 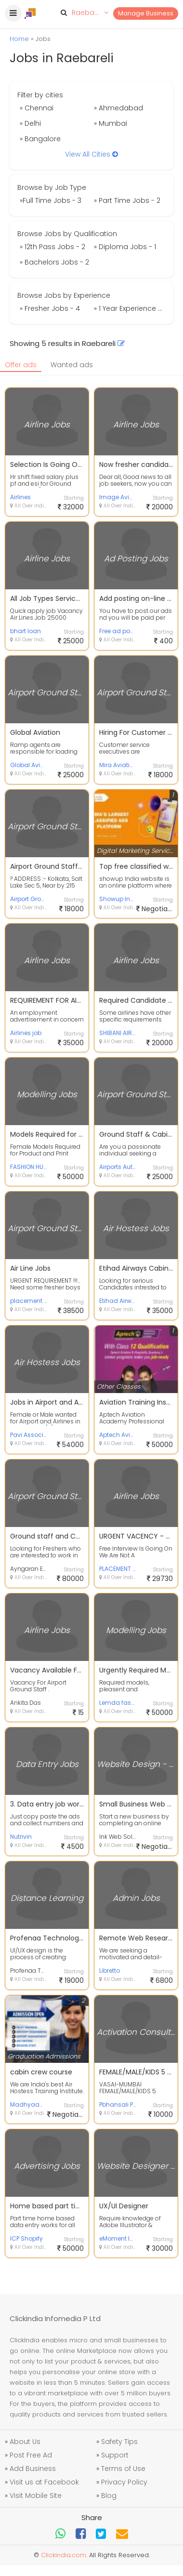 What do you see at coordinates (50, 200) in the screenshot?
I see `»Full Time Jobs - 3` at bounding box center [50, 200].